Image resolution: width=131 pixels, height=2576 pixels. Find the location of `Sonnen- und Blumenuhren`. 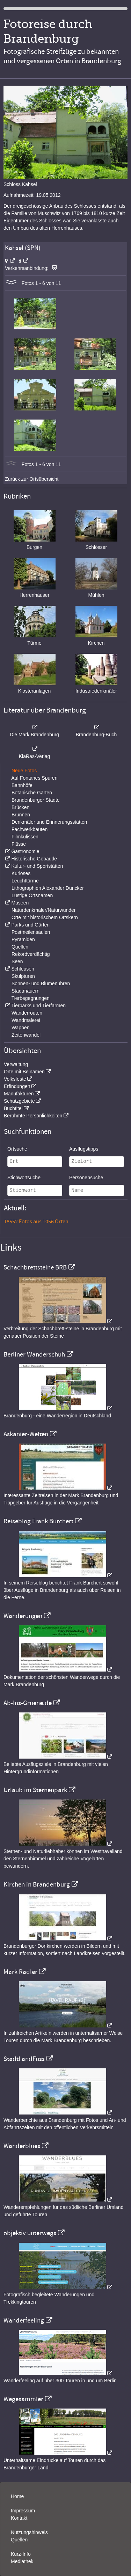

Sonnen- und Blumenuhren is located at coordinates (41, 983).